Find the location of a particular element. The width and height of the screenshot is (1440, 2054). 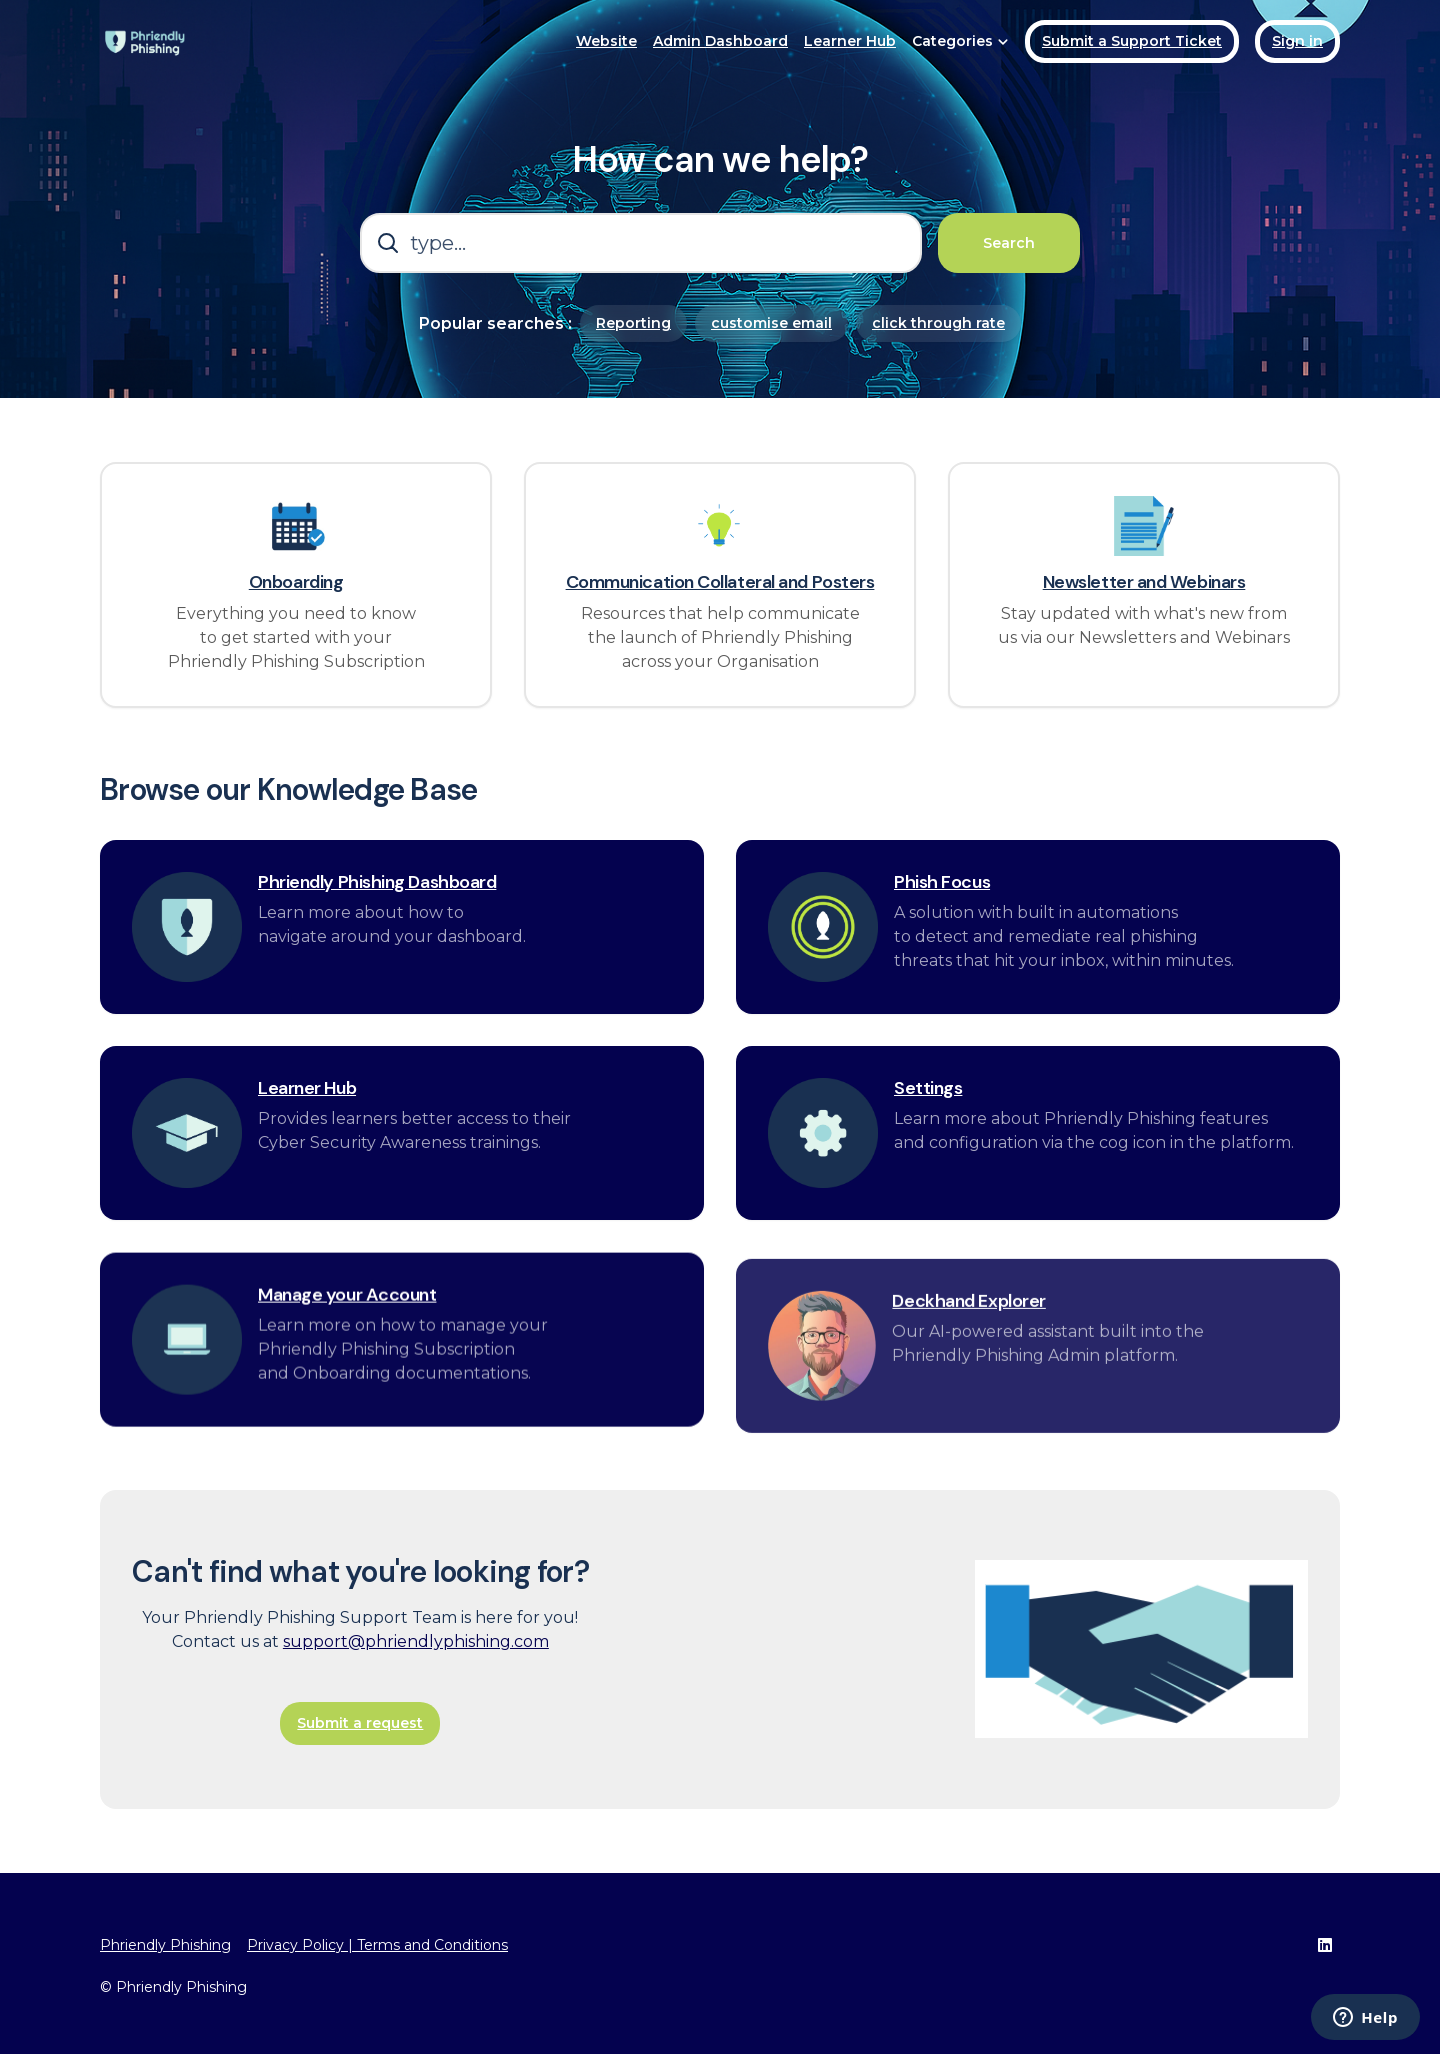

Admin Dashboard is located at coordinates (720, 41).